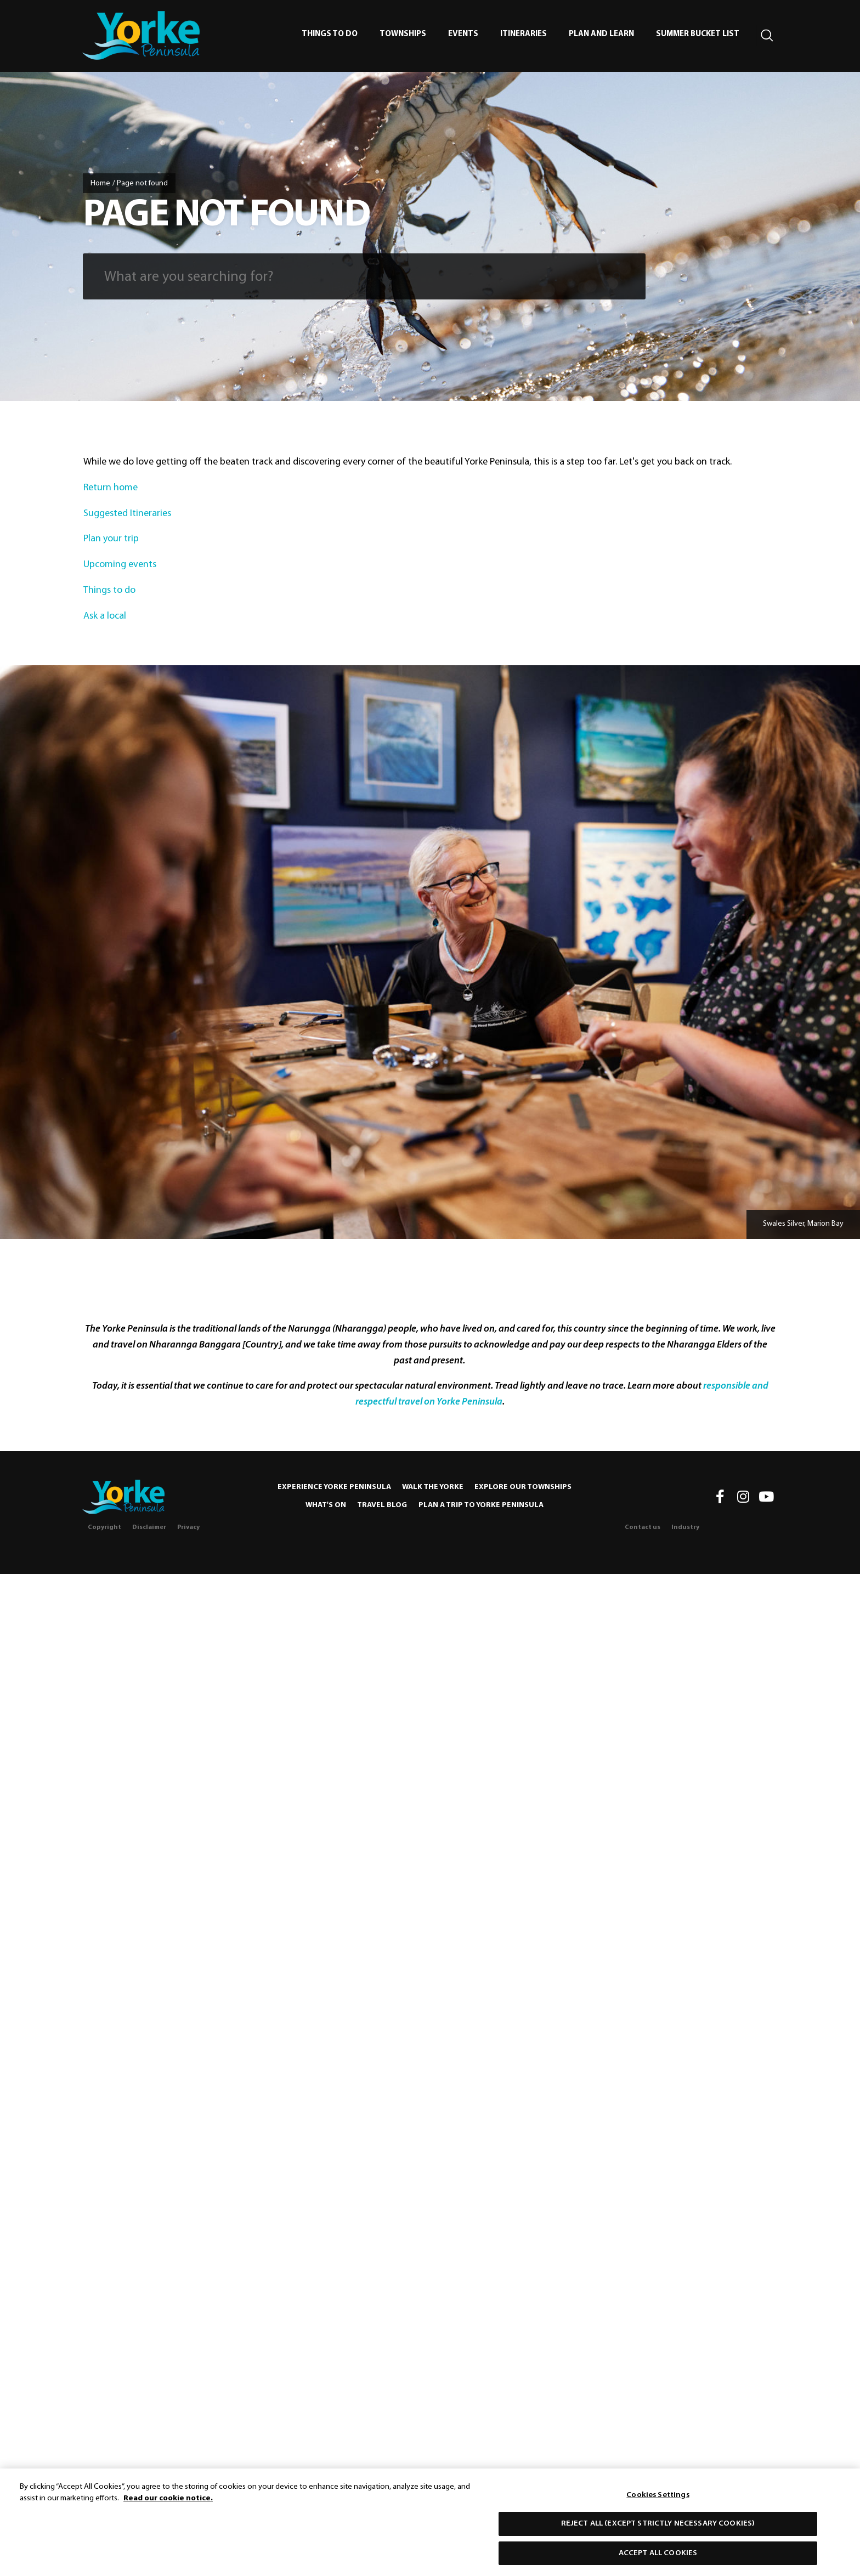 This screenshot has width=860, height=2576. I want to click on [home], so click(141, 35).